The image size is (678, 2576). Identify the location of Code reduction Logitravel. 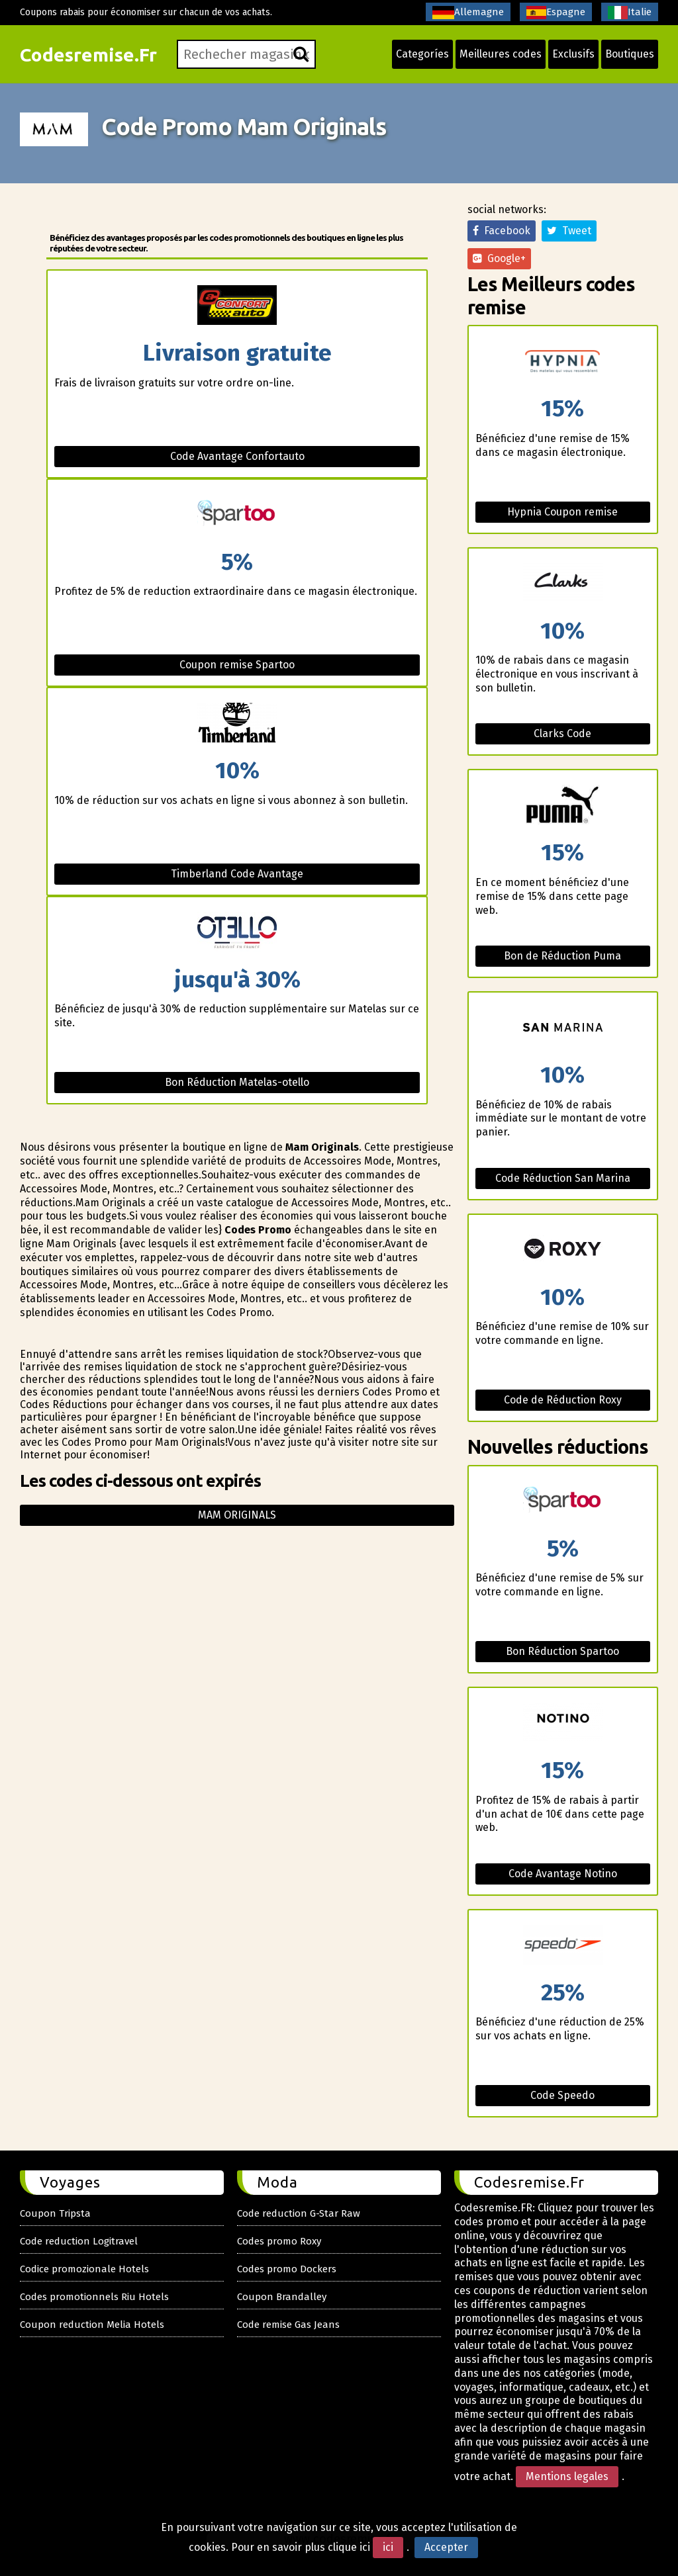
(79, 2241).